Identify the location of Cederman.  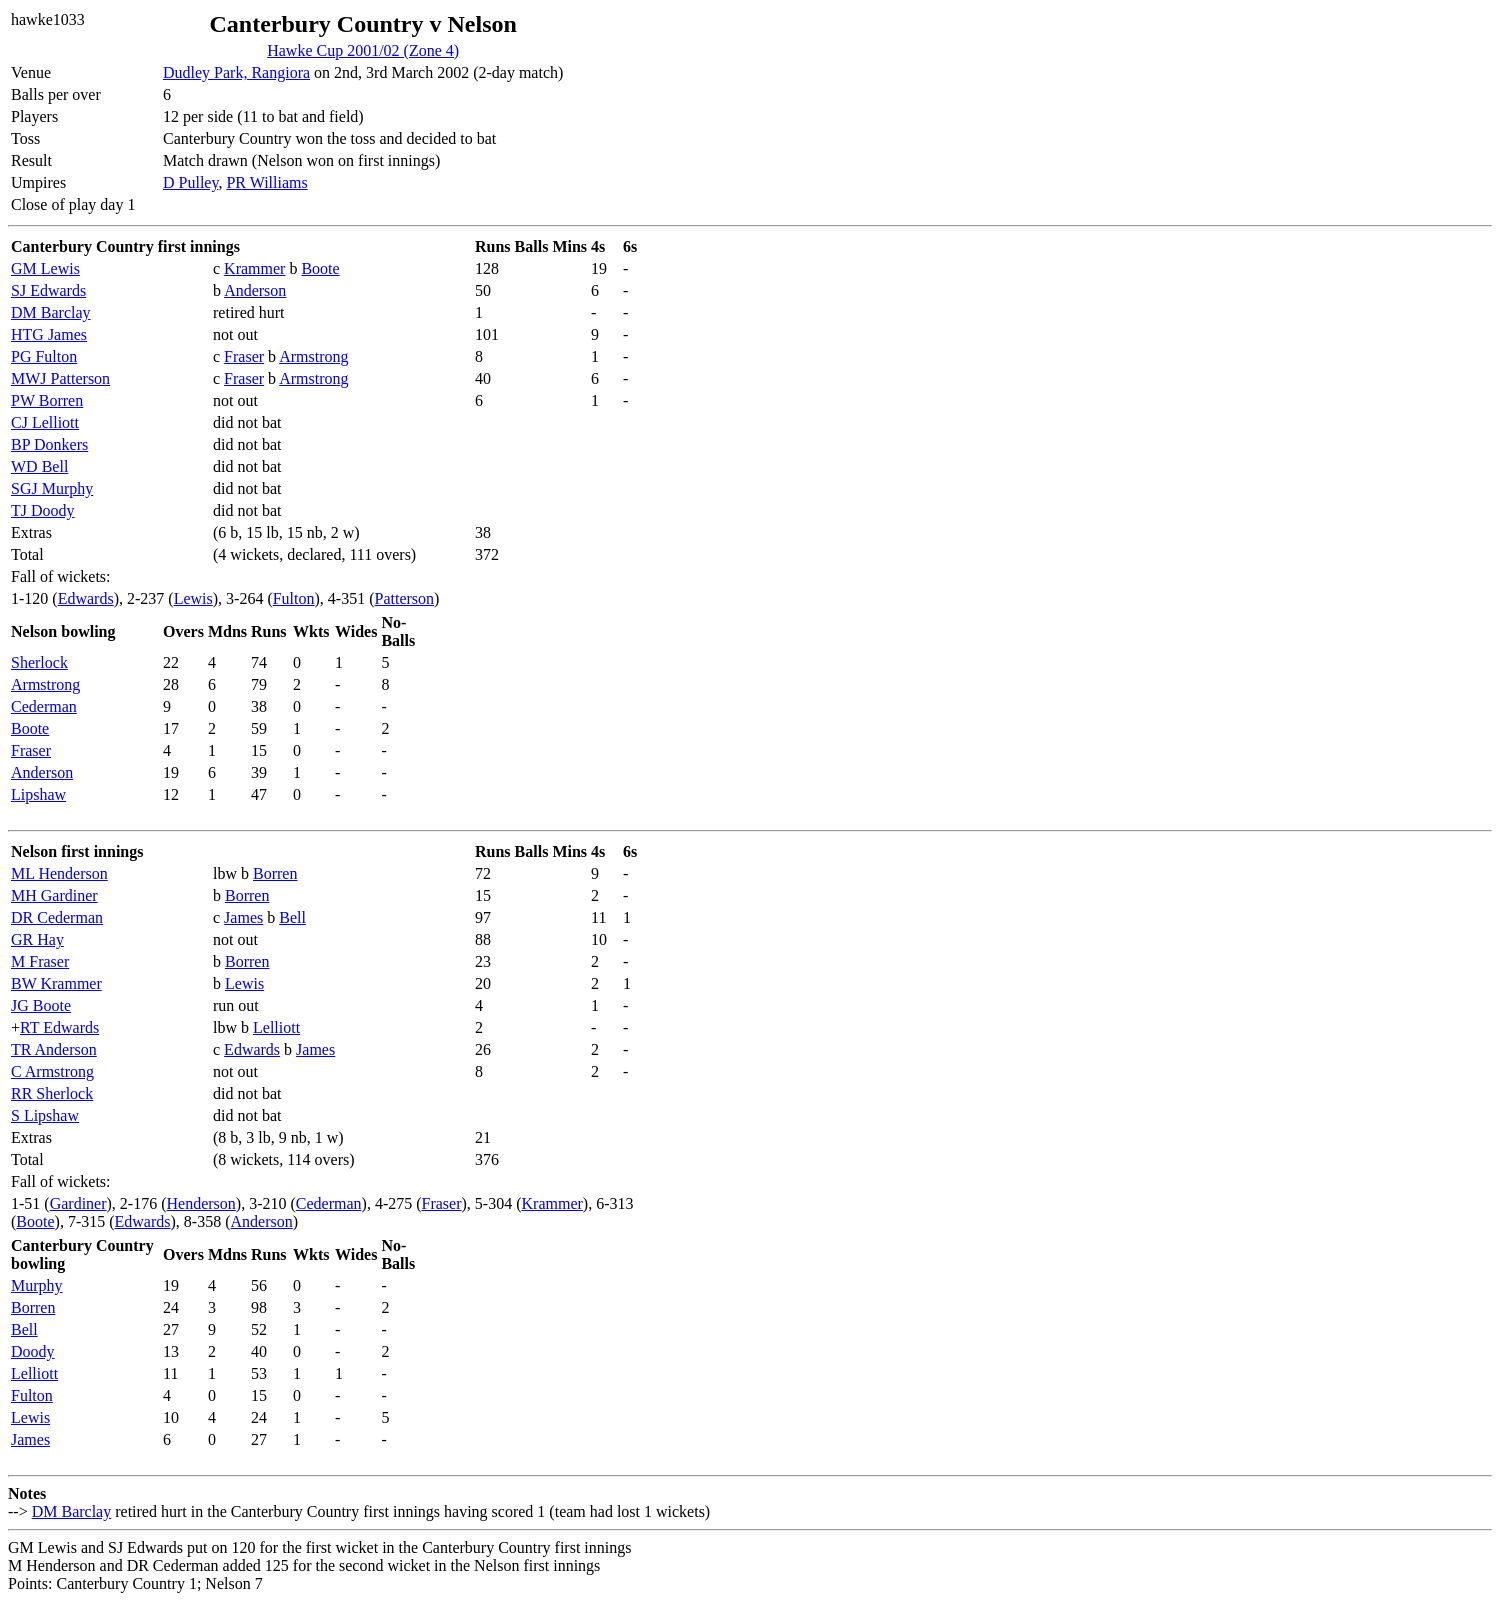
(44, 706).